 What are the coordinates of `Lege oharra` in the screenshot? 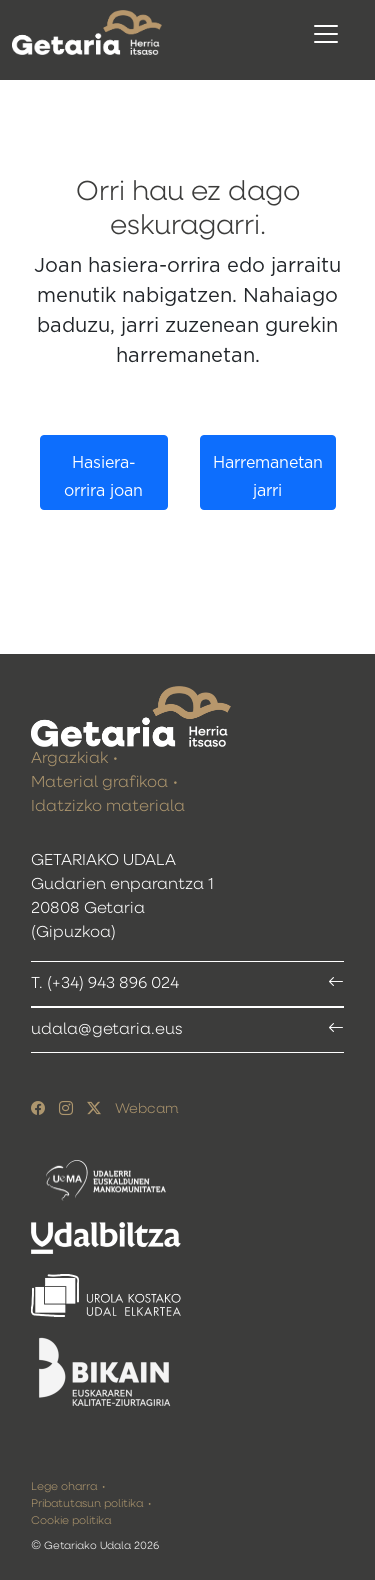 It's located at (64, 1486).